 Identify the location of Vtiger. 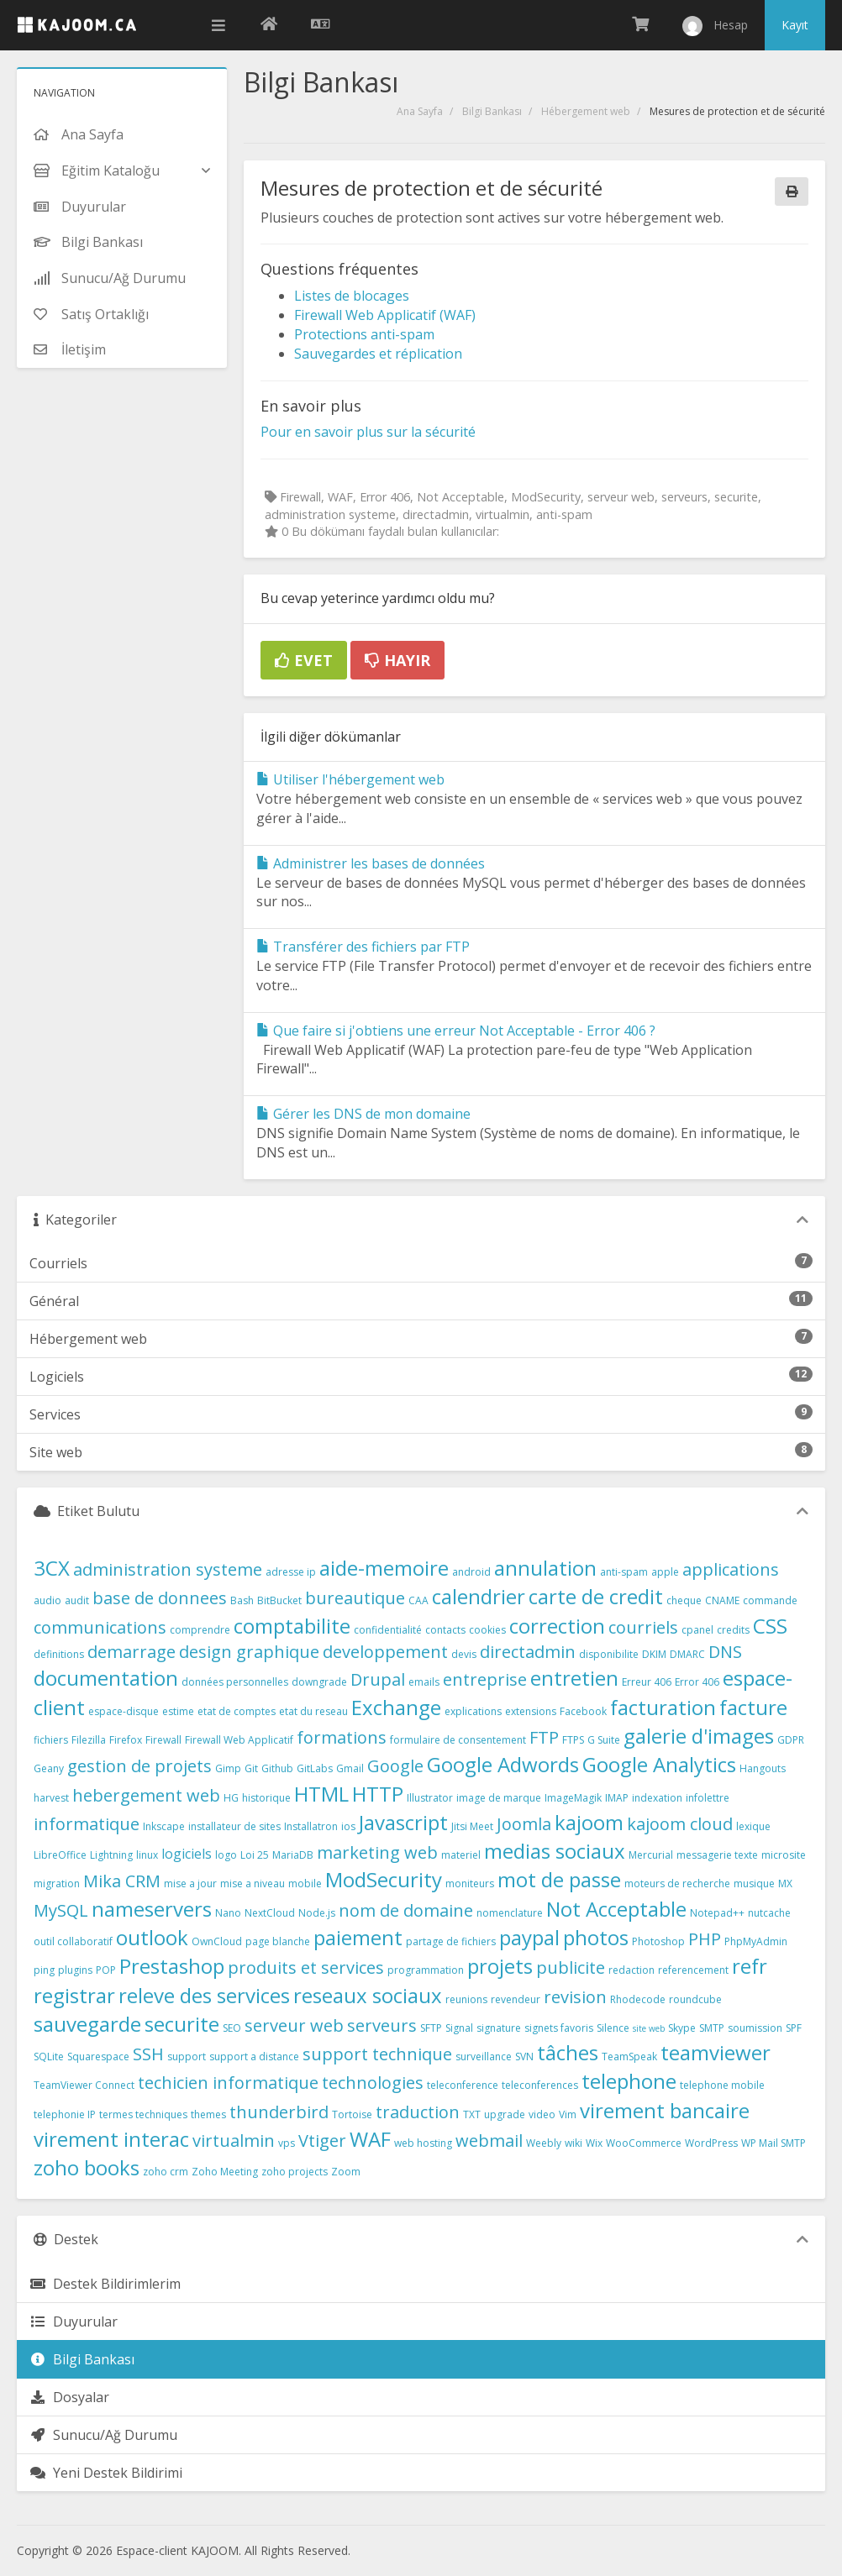
(322, 2140).